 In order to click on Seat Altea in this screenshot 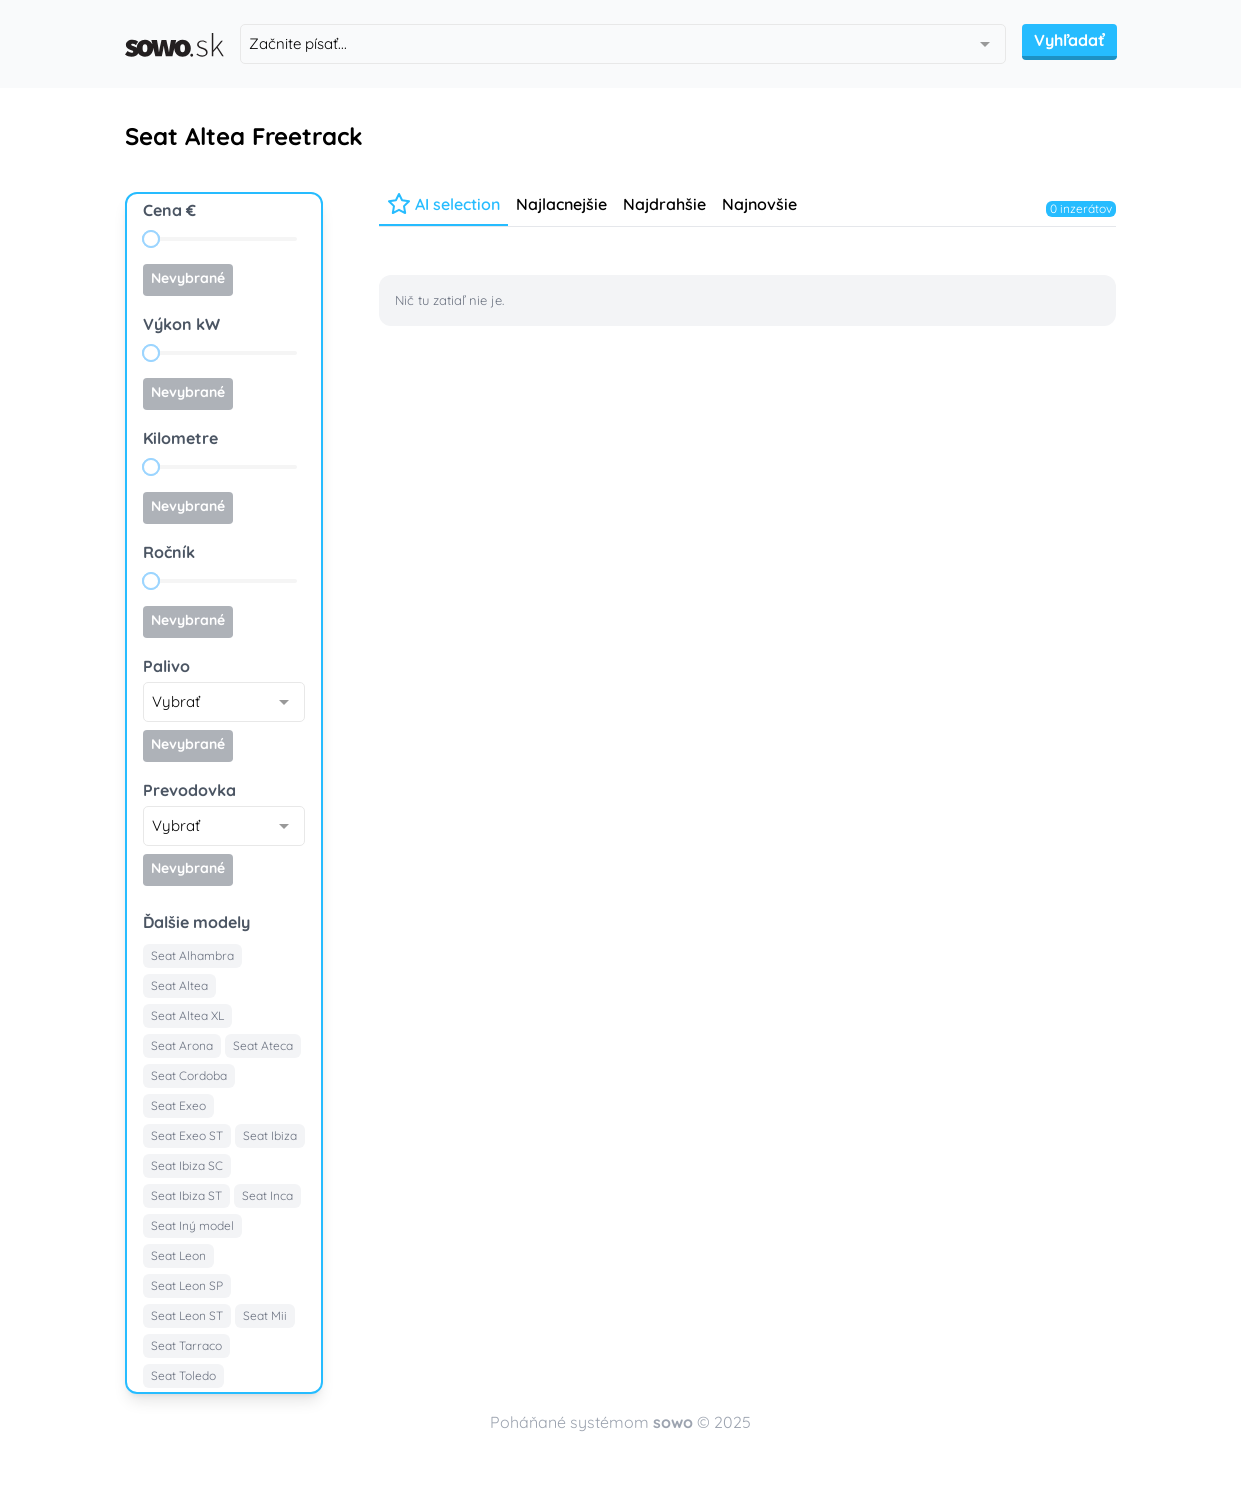, I will do `click(179, 985)`.